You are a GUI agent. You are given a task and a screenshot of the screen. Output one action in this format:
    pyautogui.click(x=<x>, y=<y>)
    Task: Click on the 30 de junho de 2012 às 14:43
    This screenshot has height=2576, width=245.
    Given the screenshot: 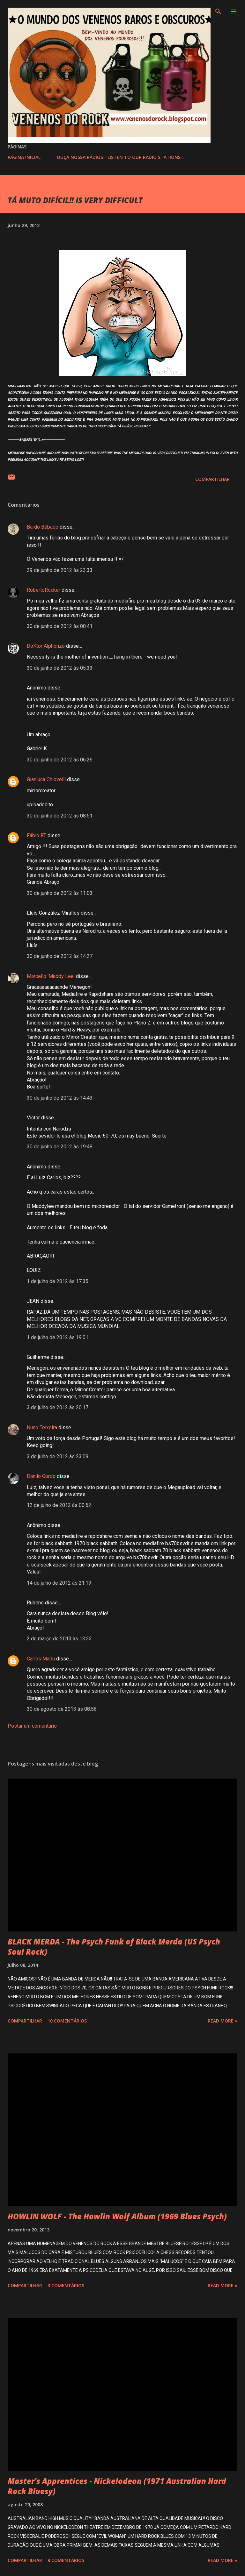 What is the action you would take?
    pyautogui.click(x=60, y=1098)
    